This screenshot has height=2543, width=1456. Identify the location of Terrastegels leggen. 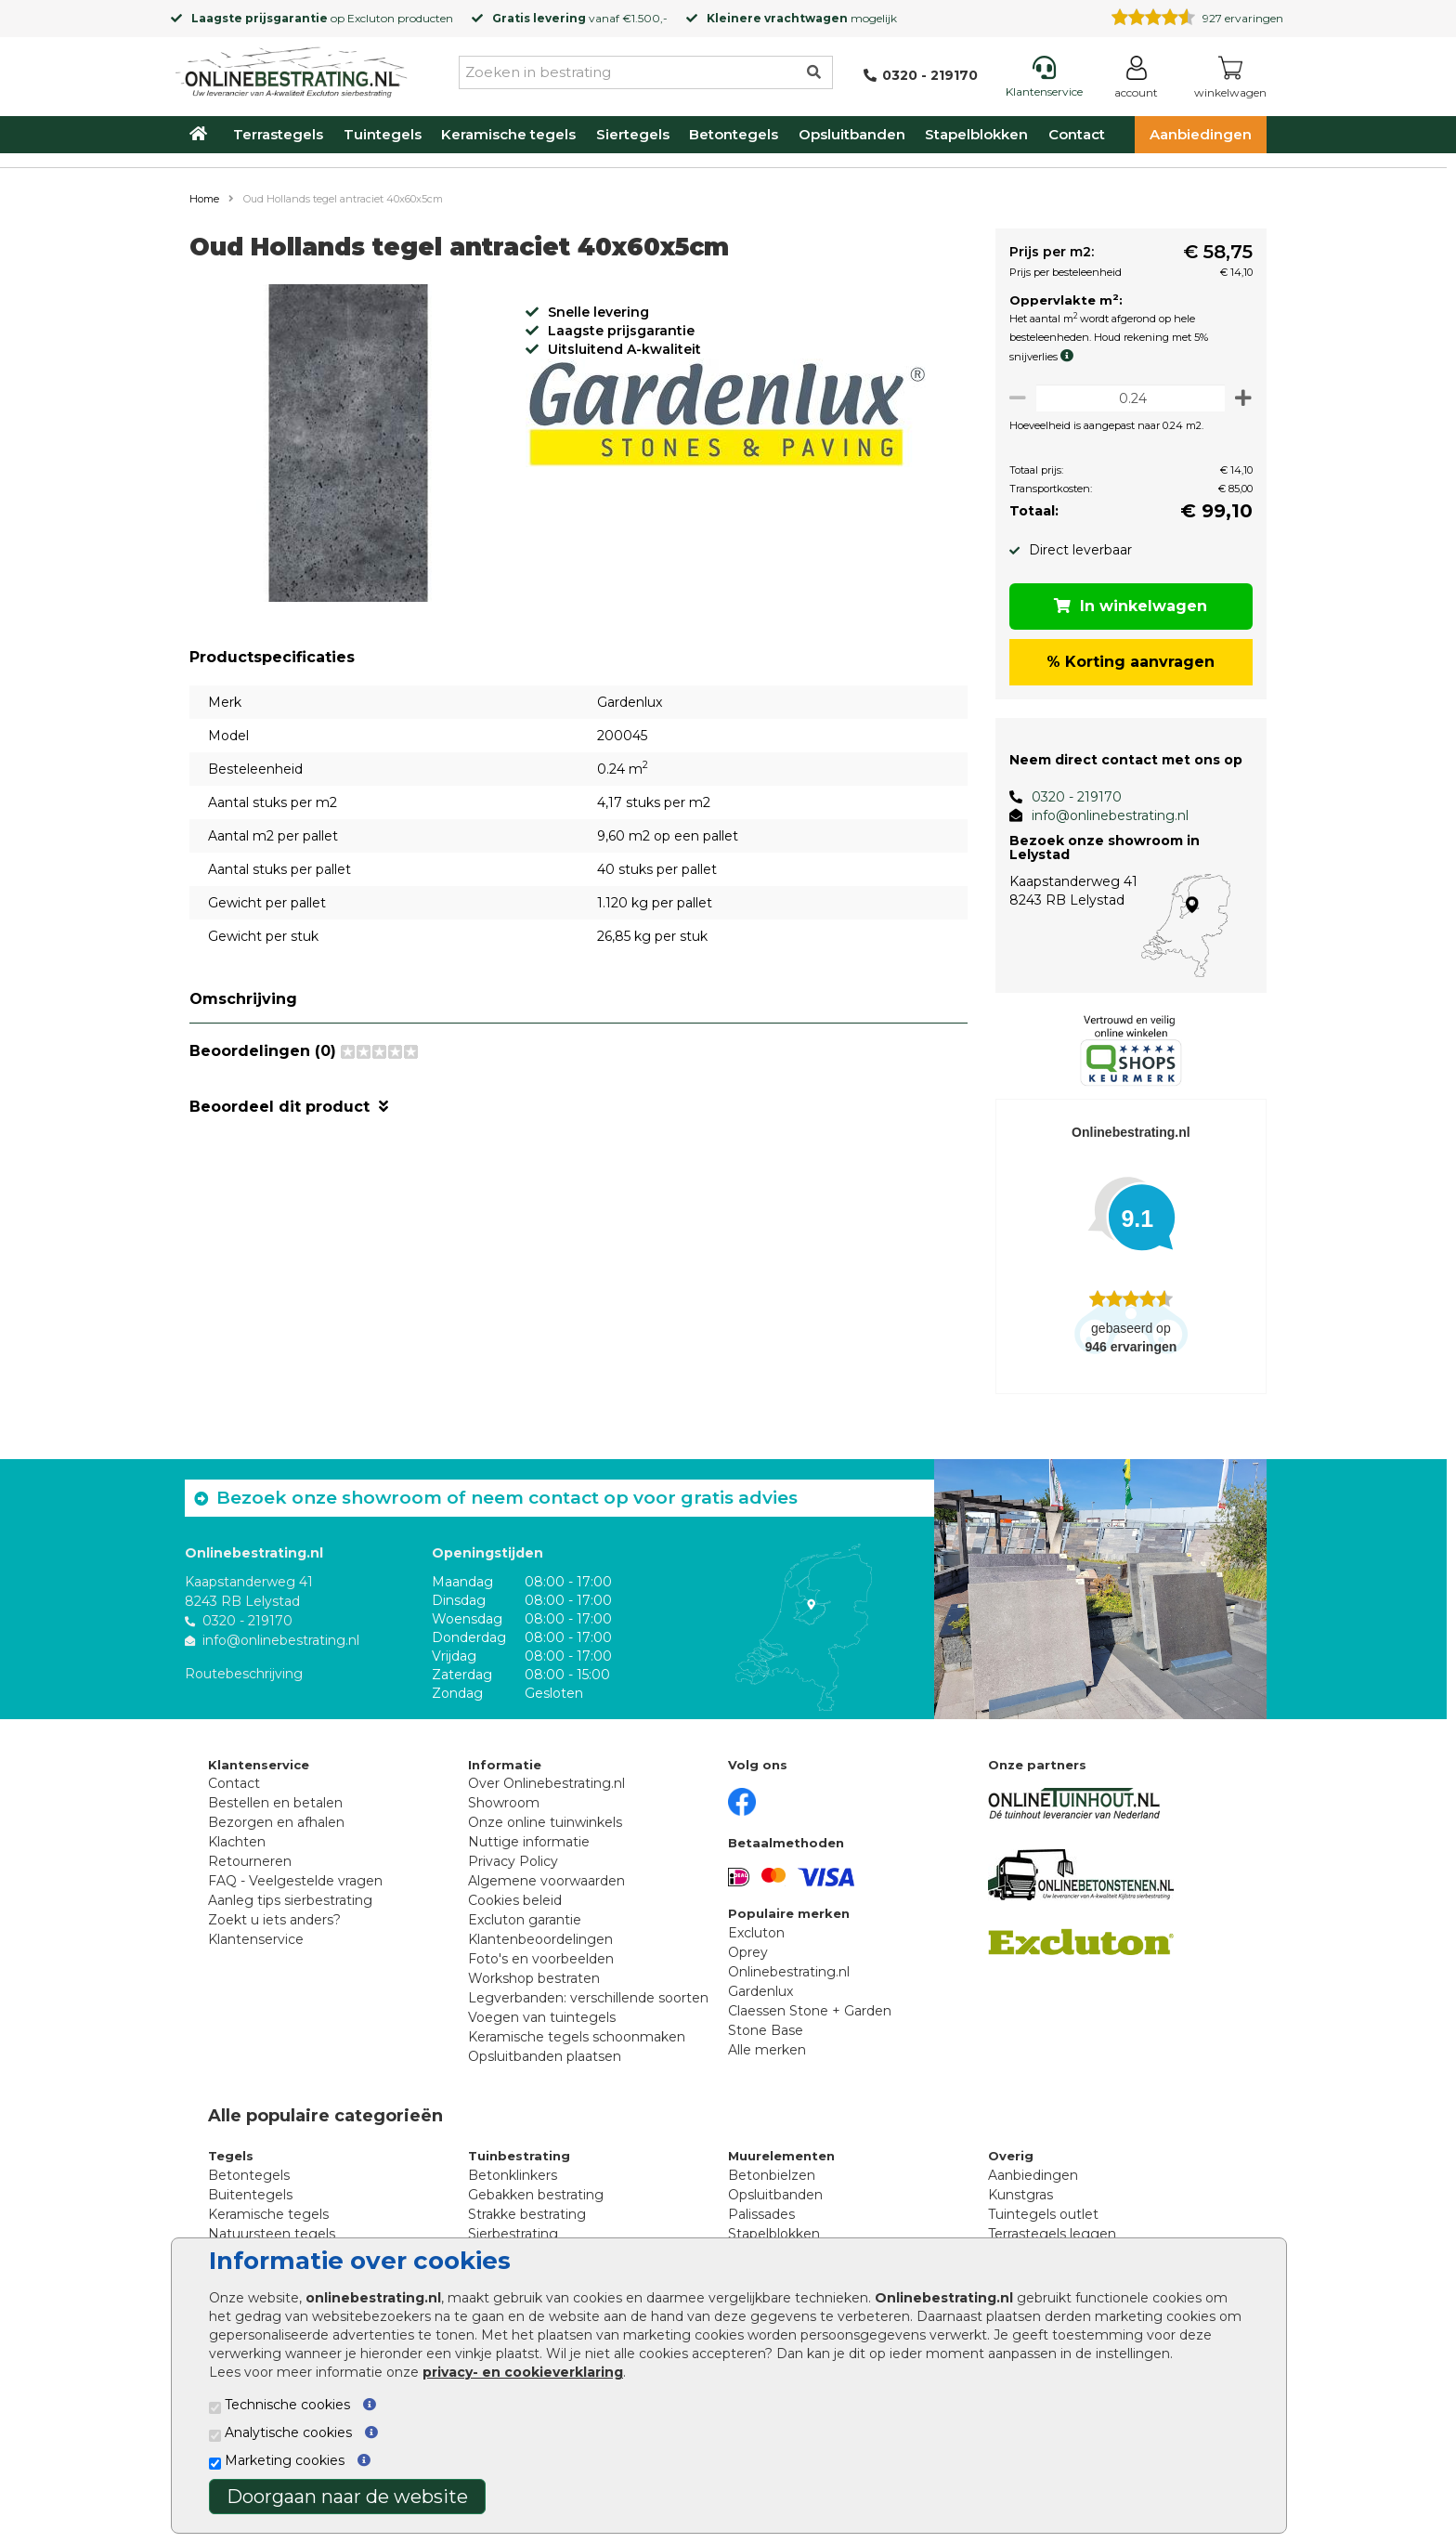
(1052, 2233).